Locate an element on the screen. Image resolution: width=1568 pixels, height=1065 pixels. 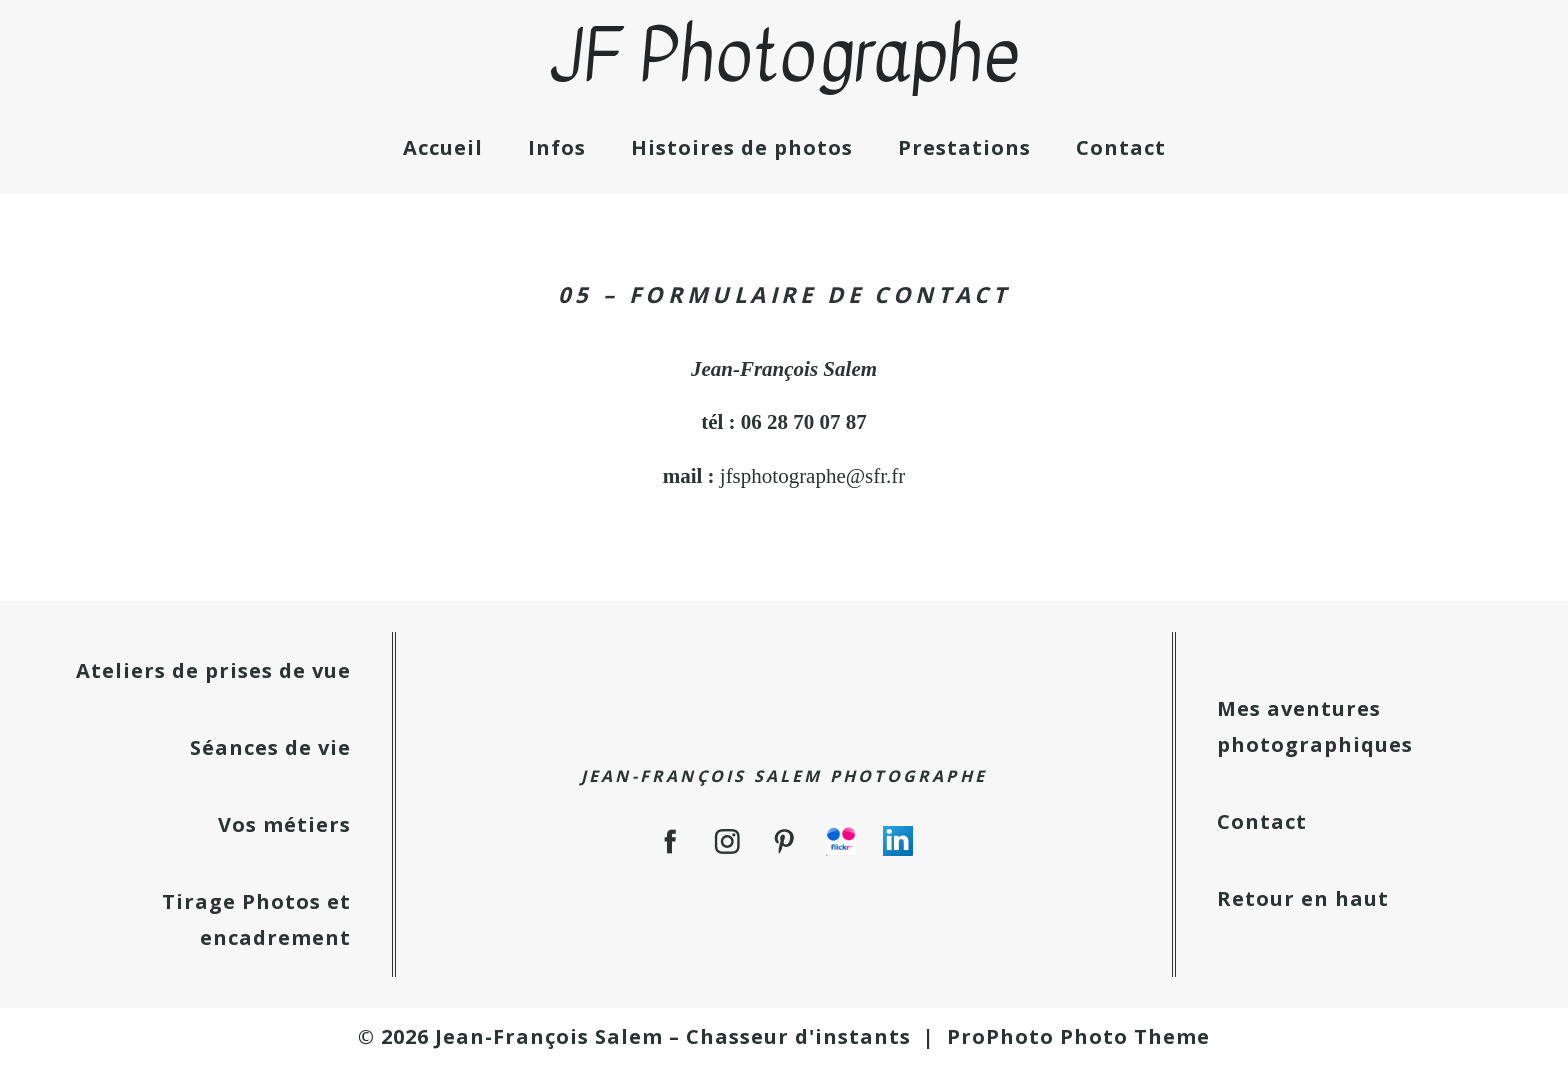
Séances de vie is located at coordinates (270, 747).